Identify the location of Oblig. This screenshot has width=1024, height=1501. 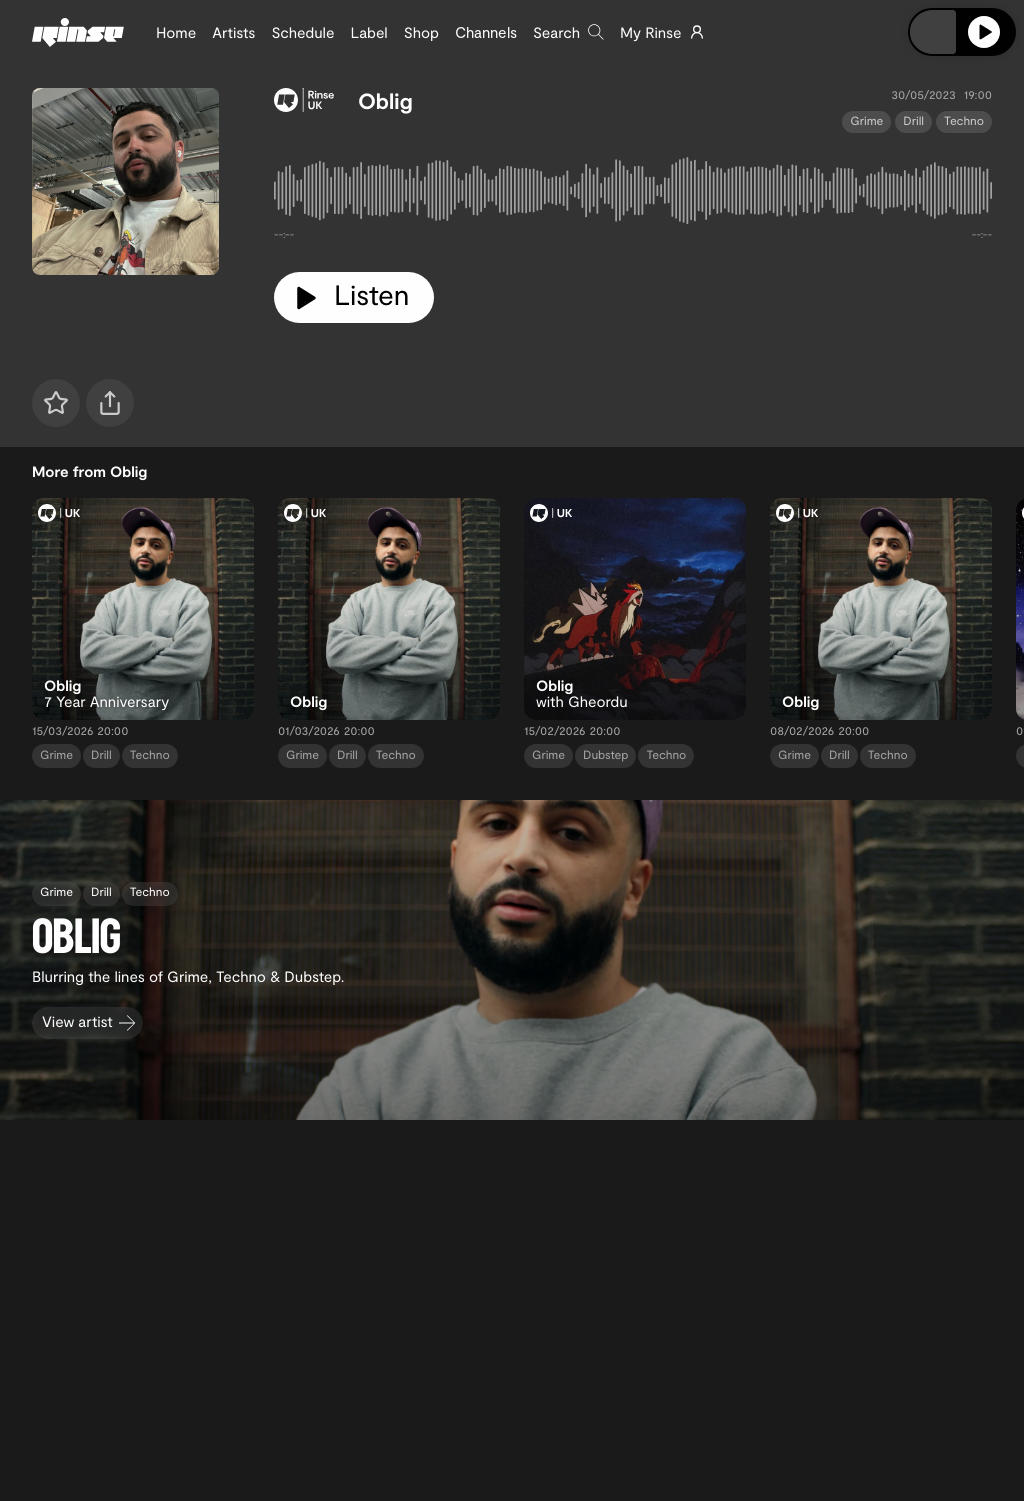
(385, 101).